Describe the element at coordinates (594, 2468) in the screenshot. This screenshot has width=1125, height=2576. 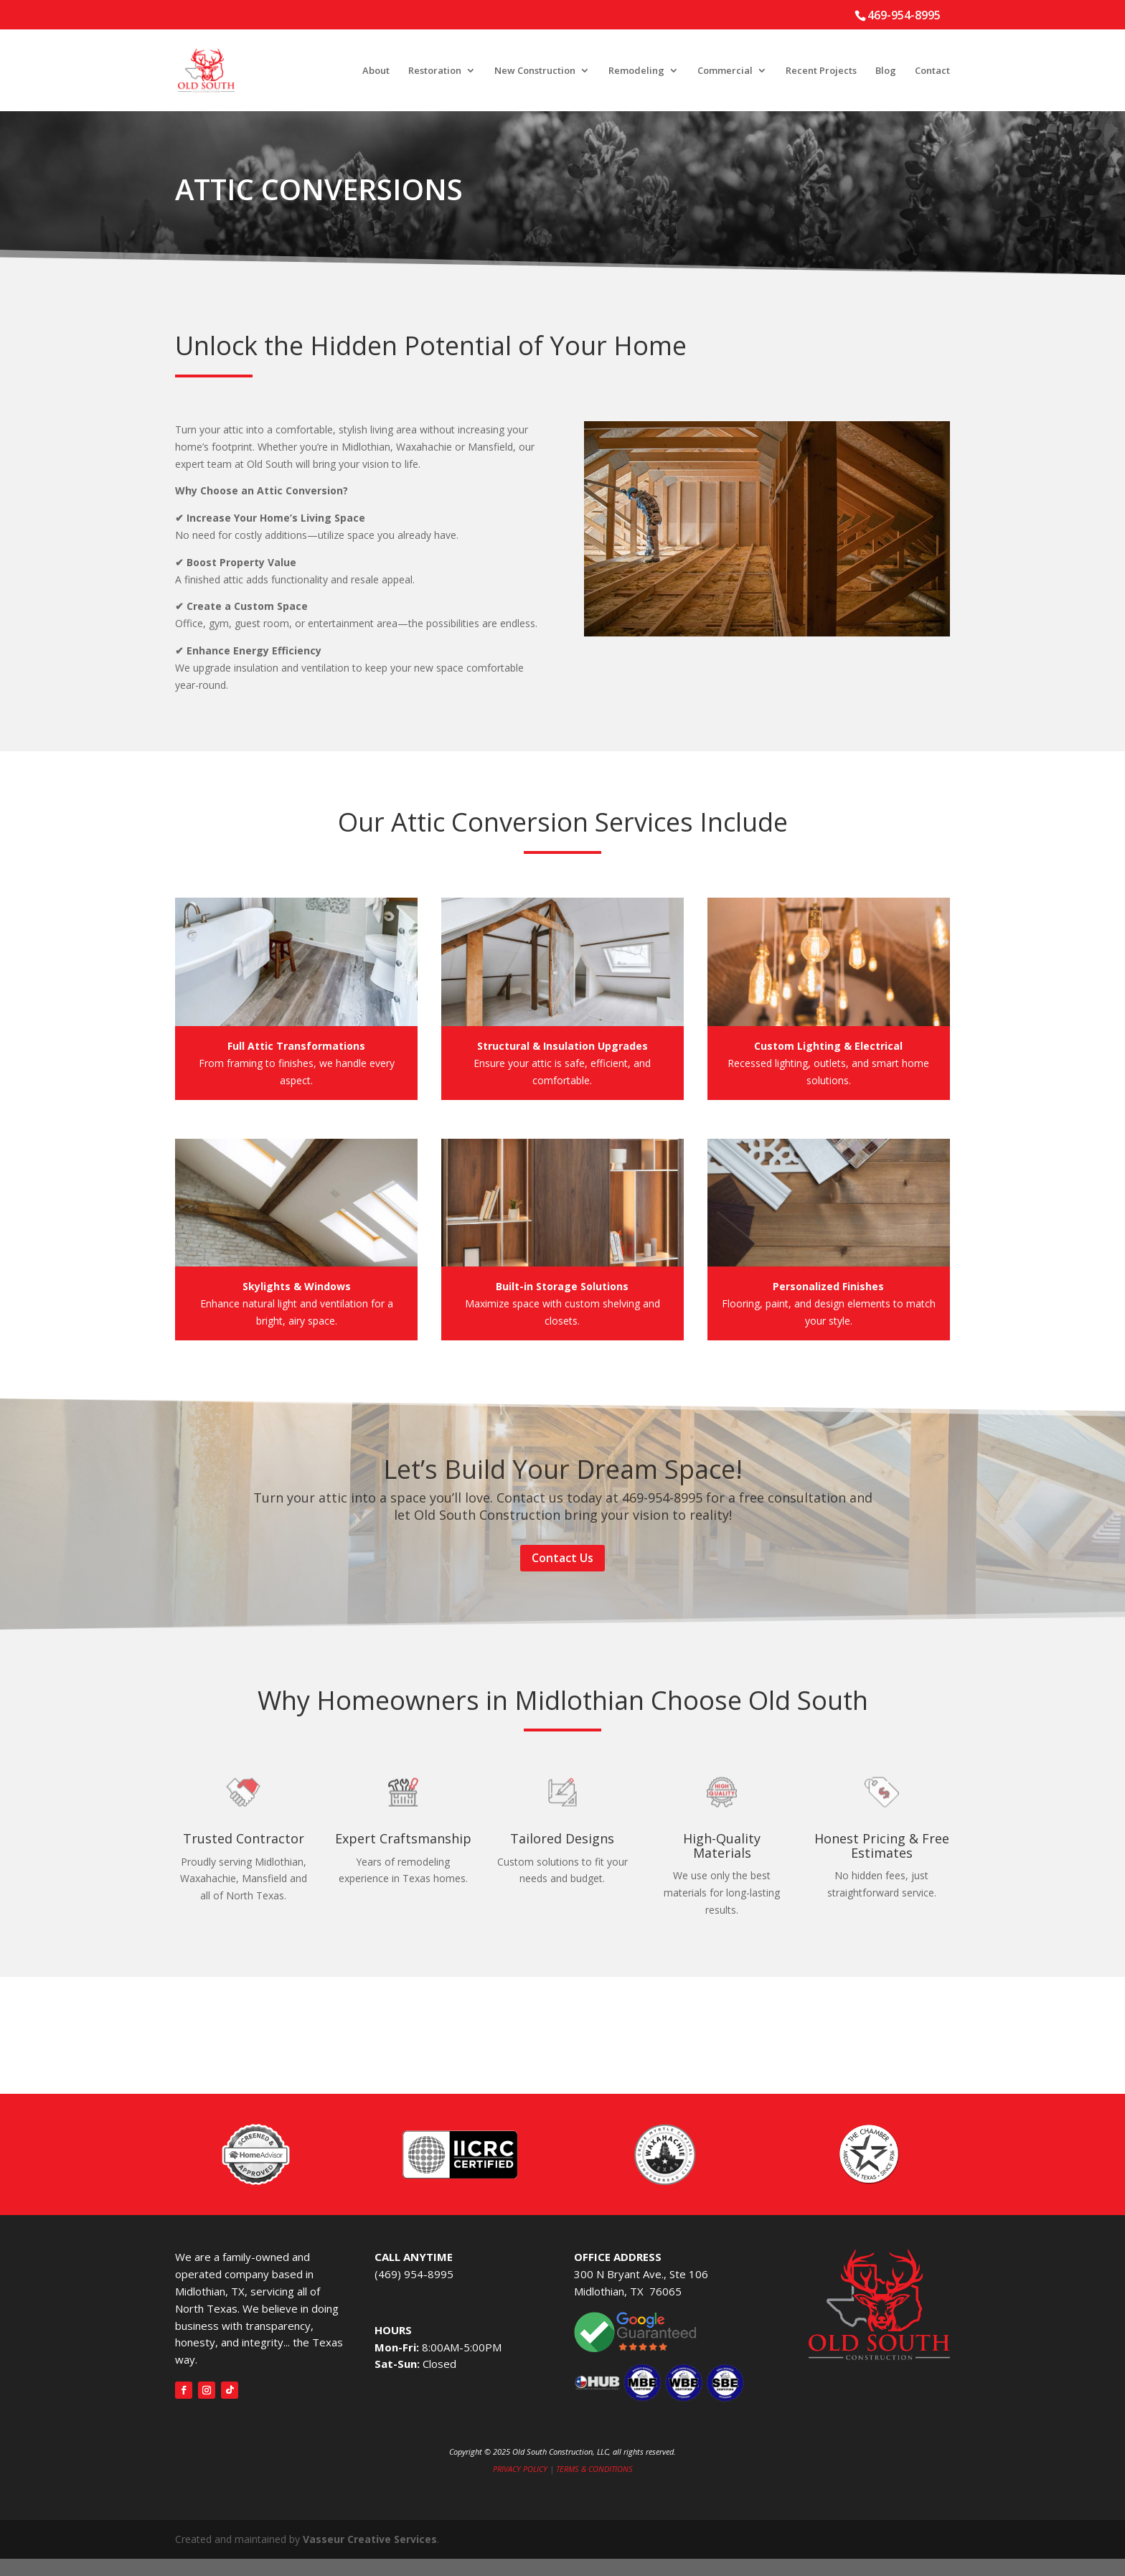
I see `TERMS & CONDITIONS` at that location.